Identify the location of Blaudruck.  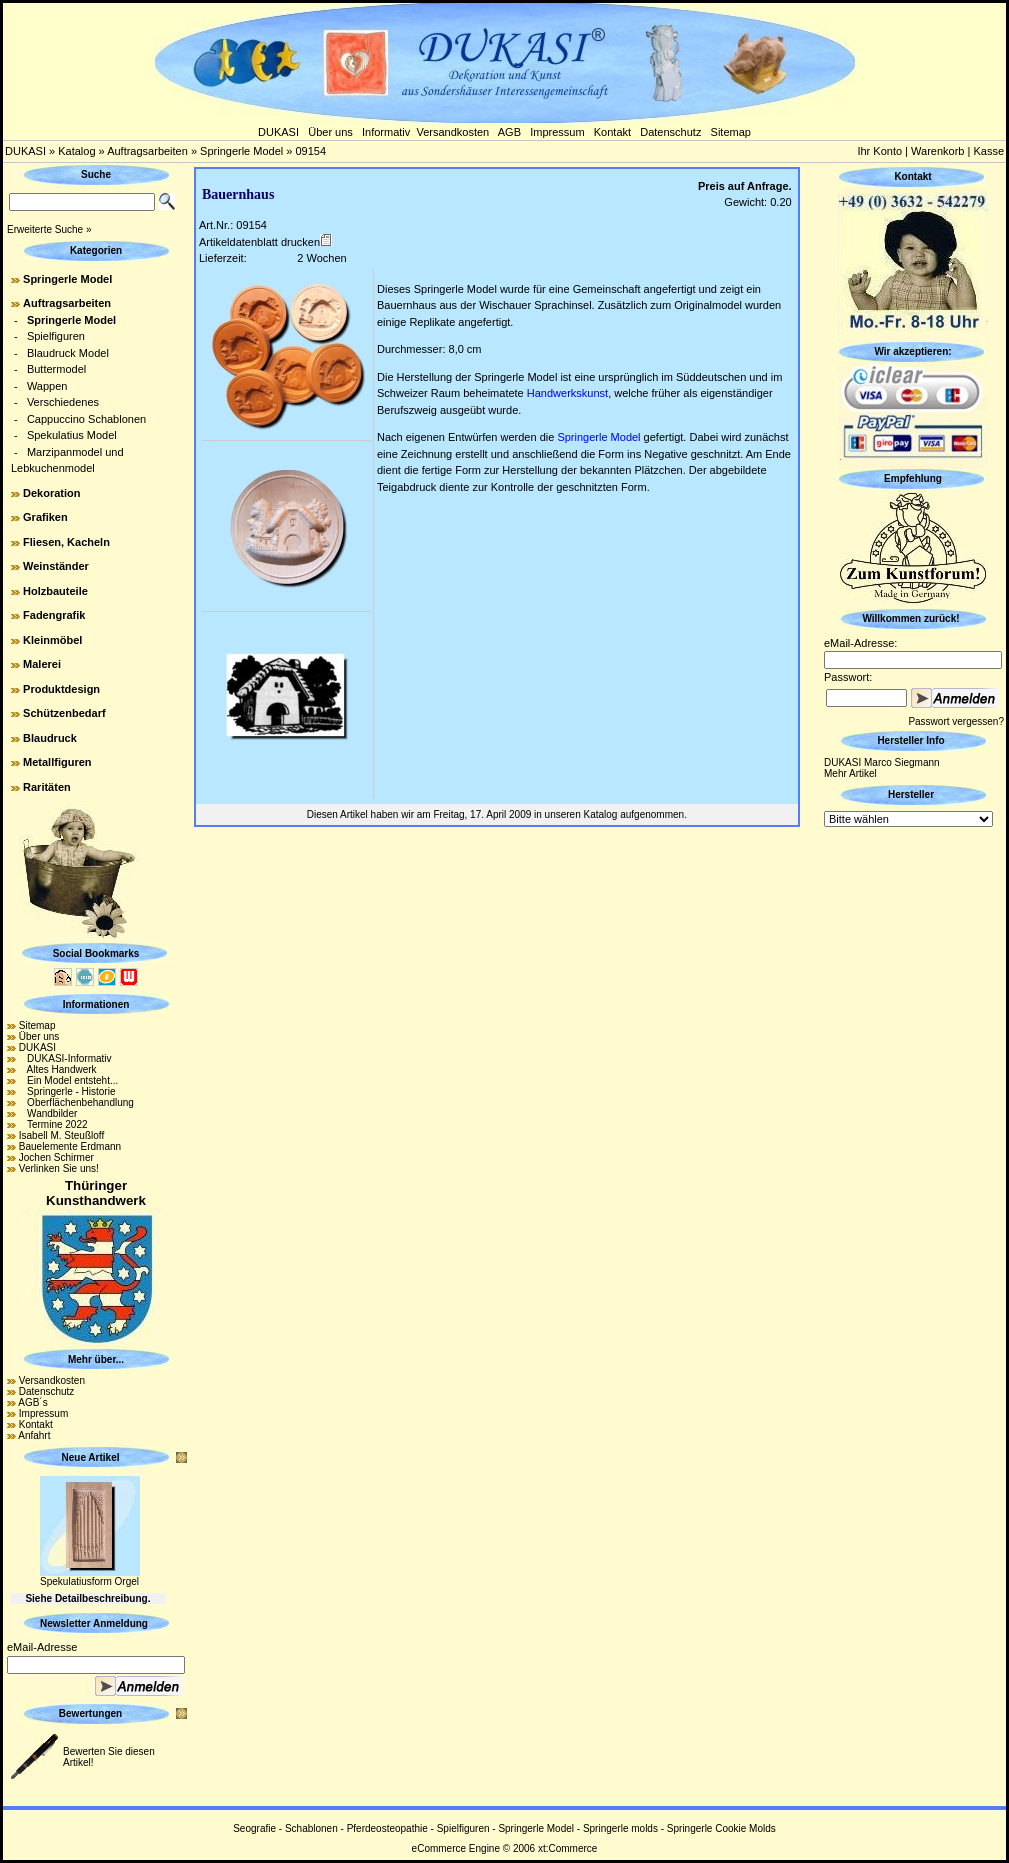
(50, 738).